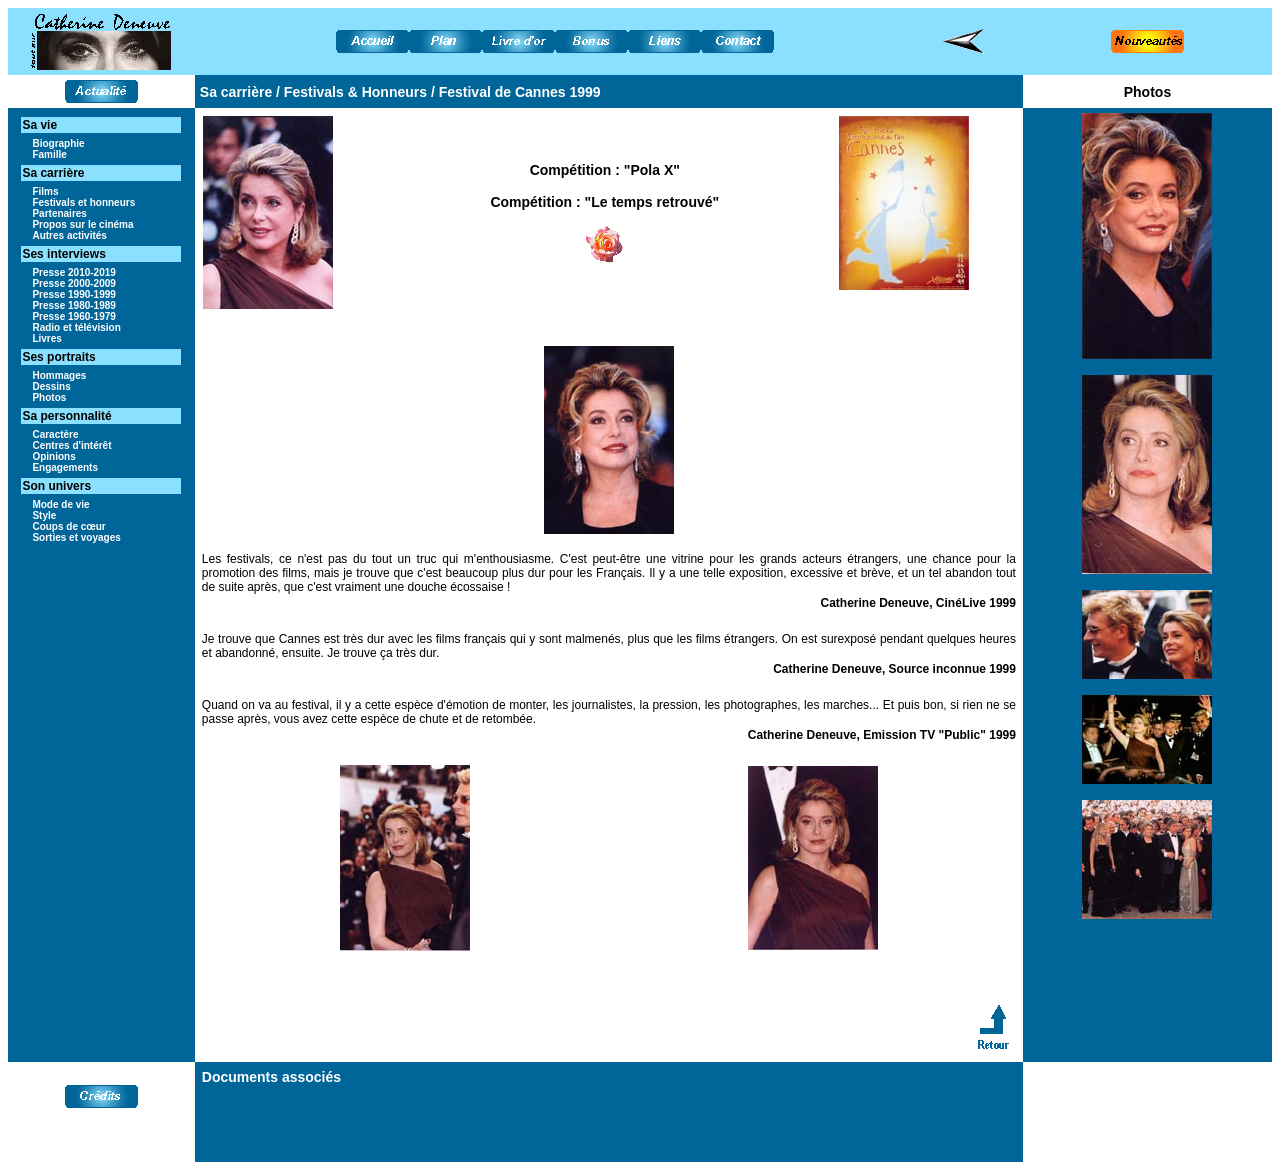  What do you see at coordinates (882, 735) in the screenshot?
I see `Catherine Deneuve, Emission TV "Public" 1999` at bounding box center [882, 735].